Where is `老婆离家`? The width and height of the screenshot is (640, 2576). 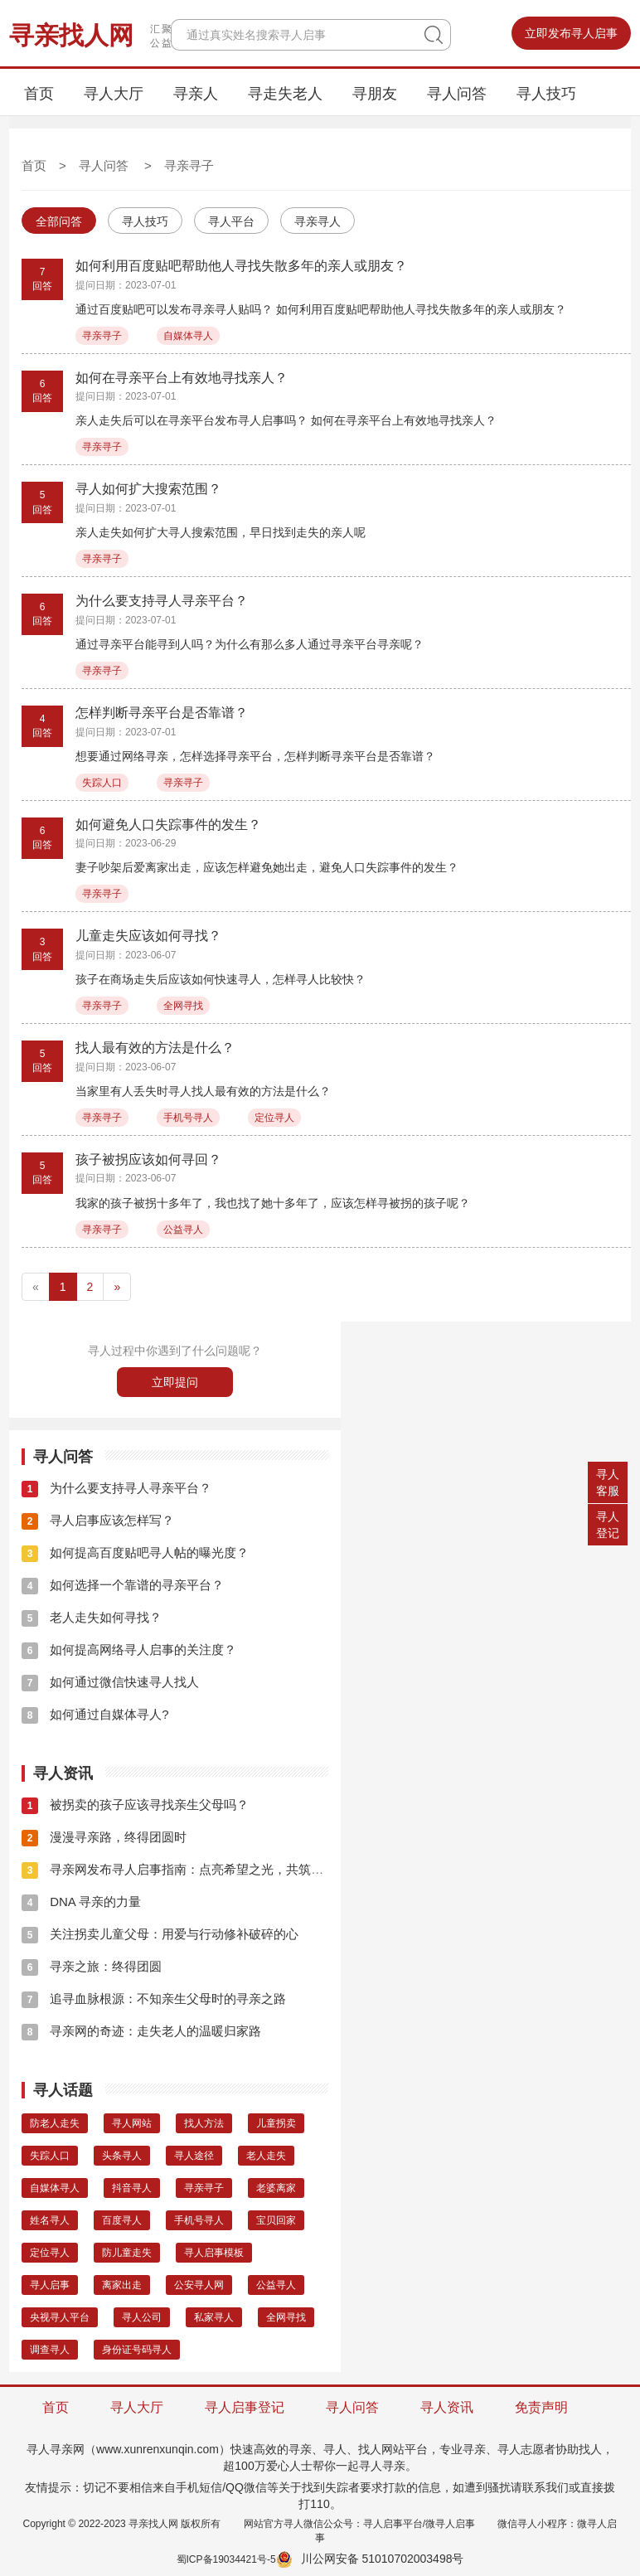 老婆离家 is located at coordinates (276, 2188).